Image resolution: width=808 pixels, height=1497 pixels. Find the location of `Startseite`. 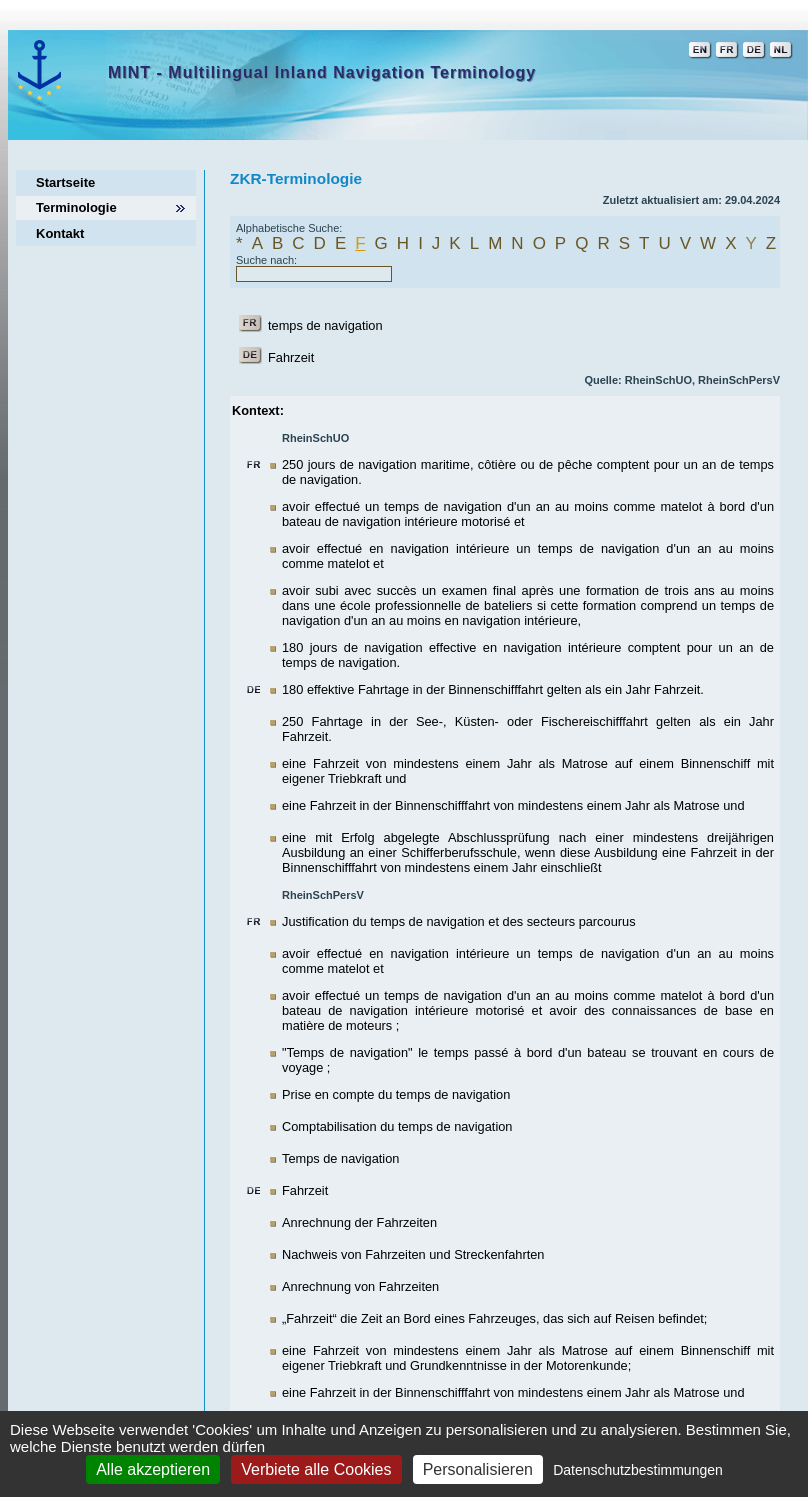

Startseite is located at coordinates (65, 182).